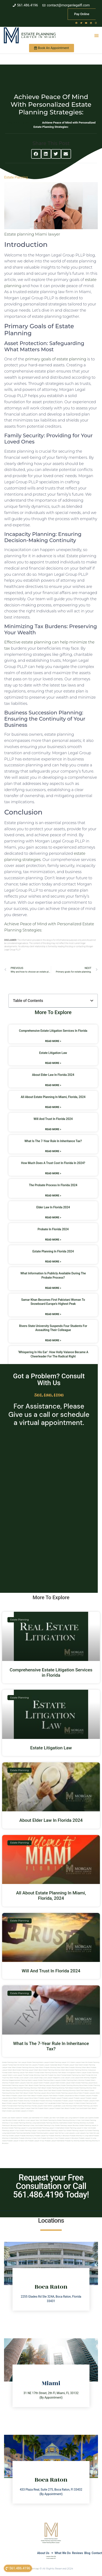 This screenshot has width=102, height=2576. What do you see at coordinates (53, 1195) in the screenshot?
I see `Read More » [Read more about The Probate Process In Florida 2024]` at bounding box center [53, 1195].